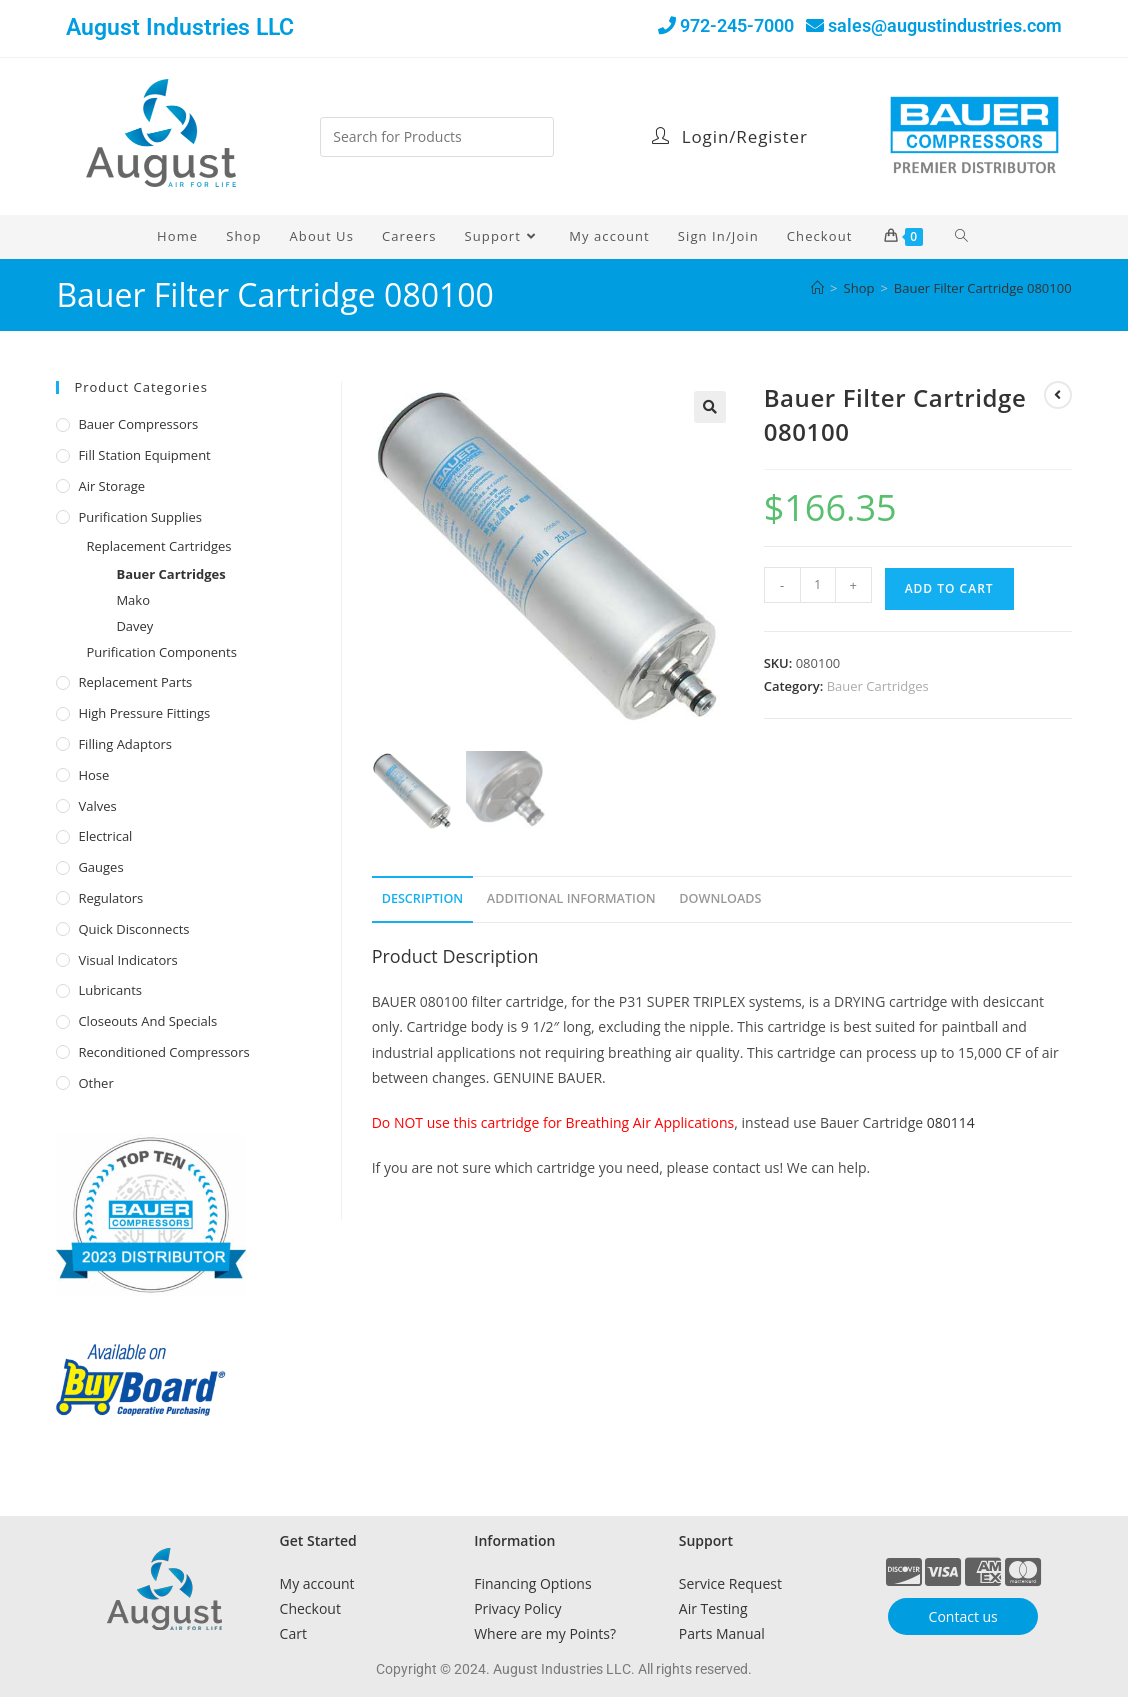 The height and width of the screenshot is (1697, 1128). What do you see at coordinates (140, 517) in the screenshot?
I see `Purification Supplies` at bounding box center [140, 517].